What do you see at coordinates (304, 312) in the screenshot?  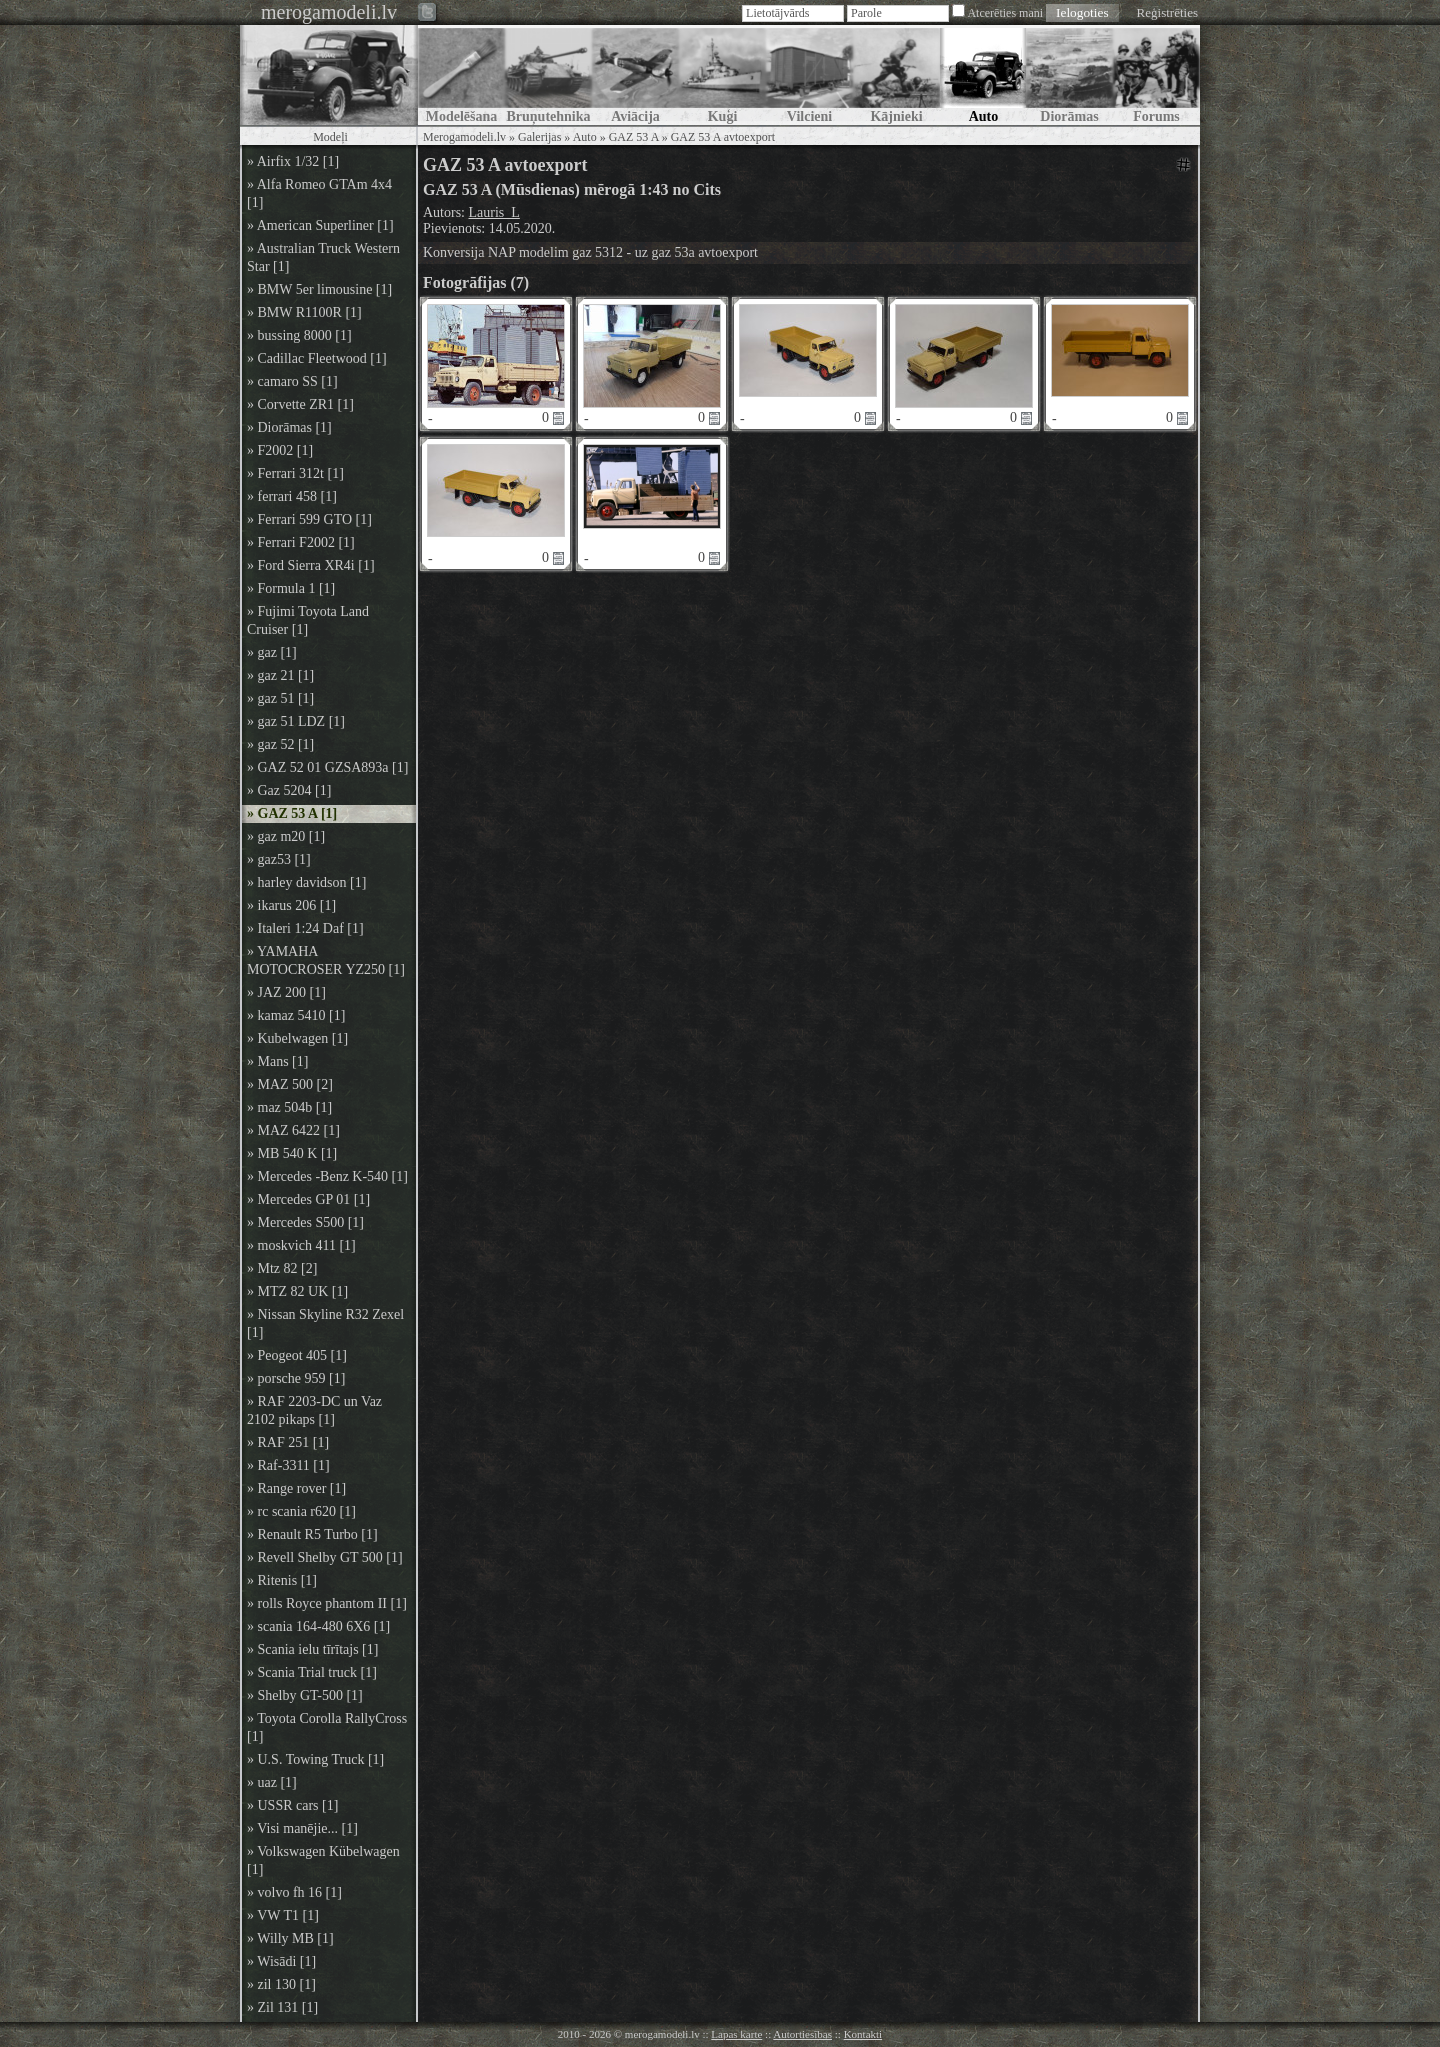 I see `» BMW R1100R [1]` at bounding box center [304, 312].